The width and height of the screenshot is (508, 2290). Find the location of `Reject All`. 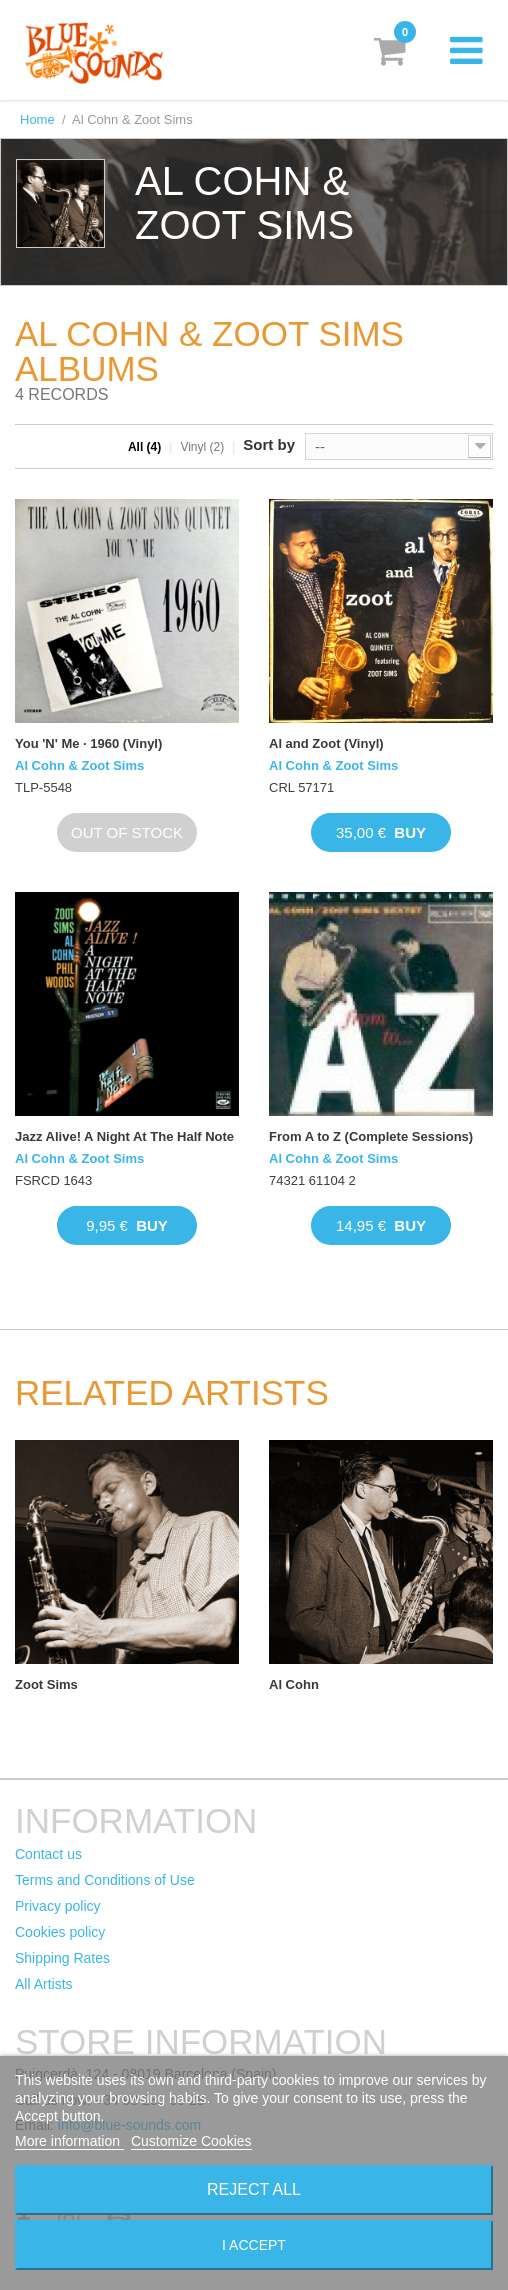

Reject All is located at coordinates (254, 2189).